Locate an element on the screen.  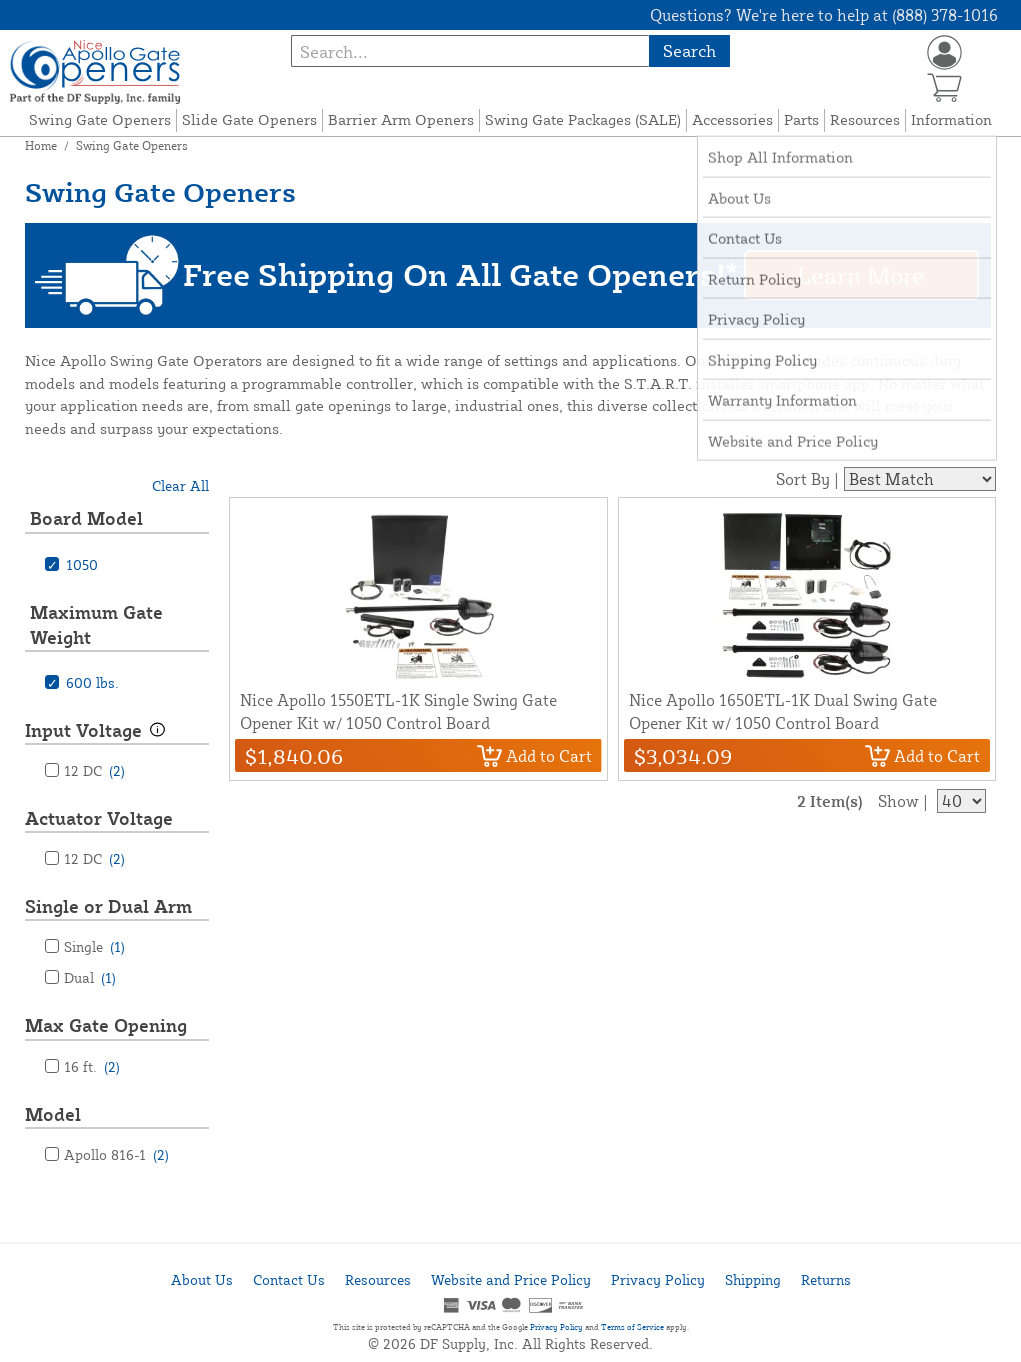
Information is located at coordinates (951, 119).